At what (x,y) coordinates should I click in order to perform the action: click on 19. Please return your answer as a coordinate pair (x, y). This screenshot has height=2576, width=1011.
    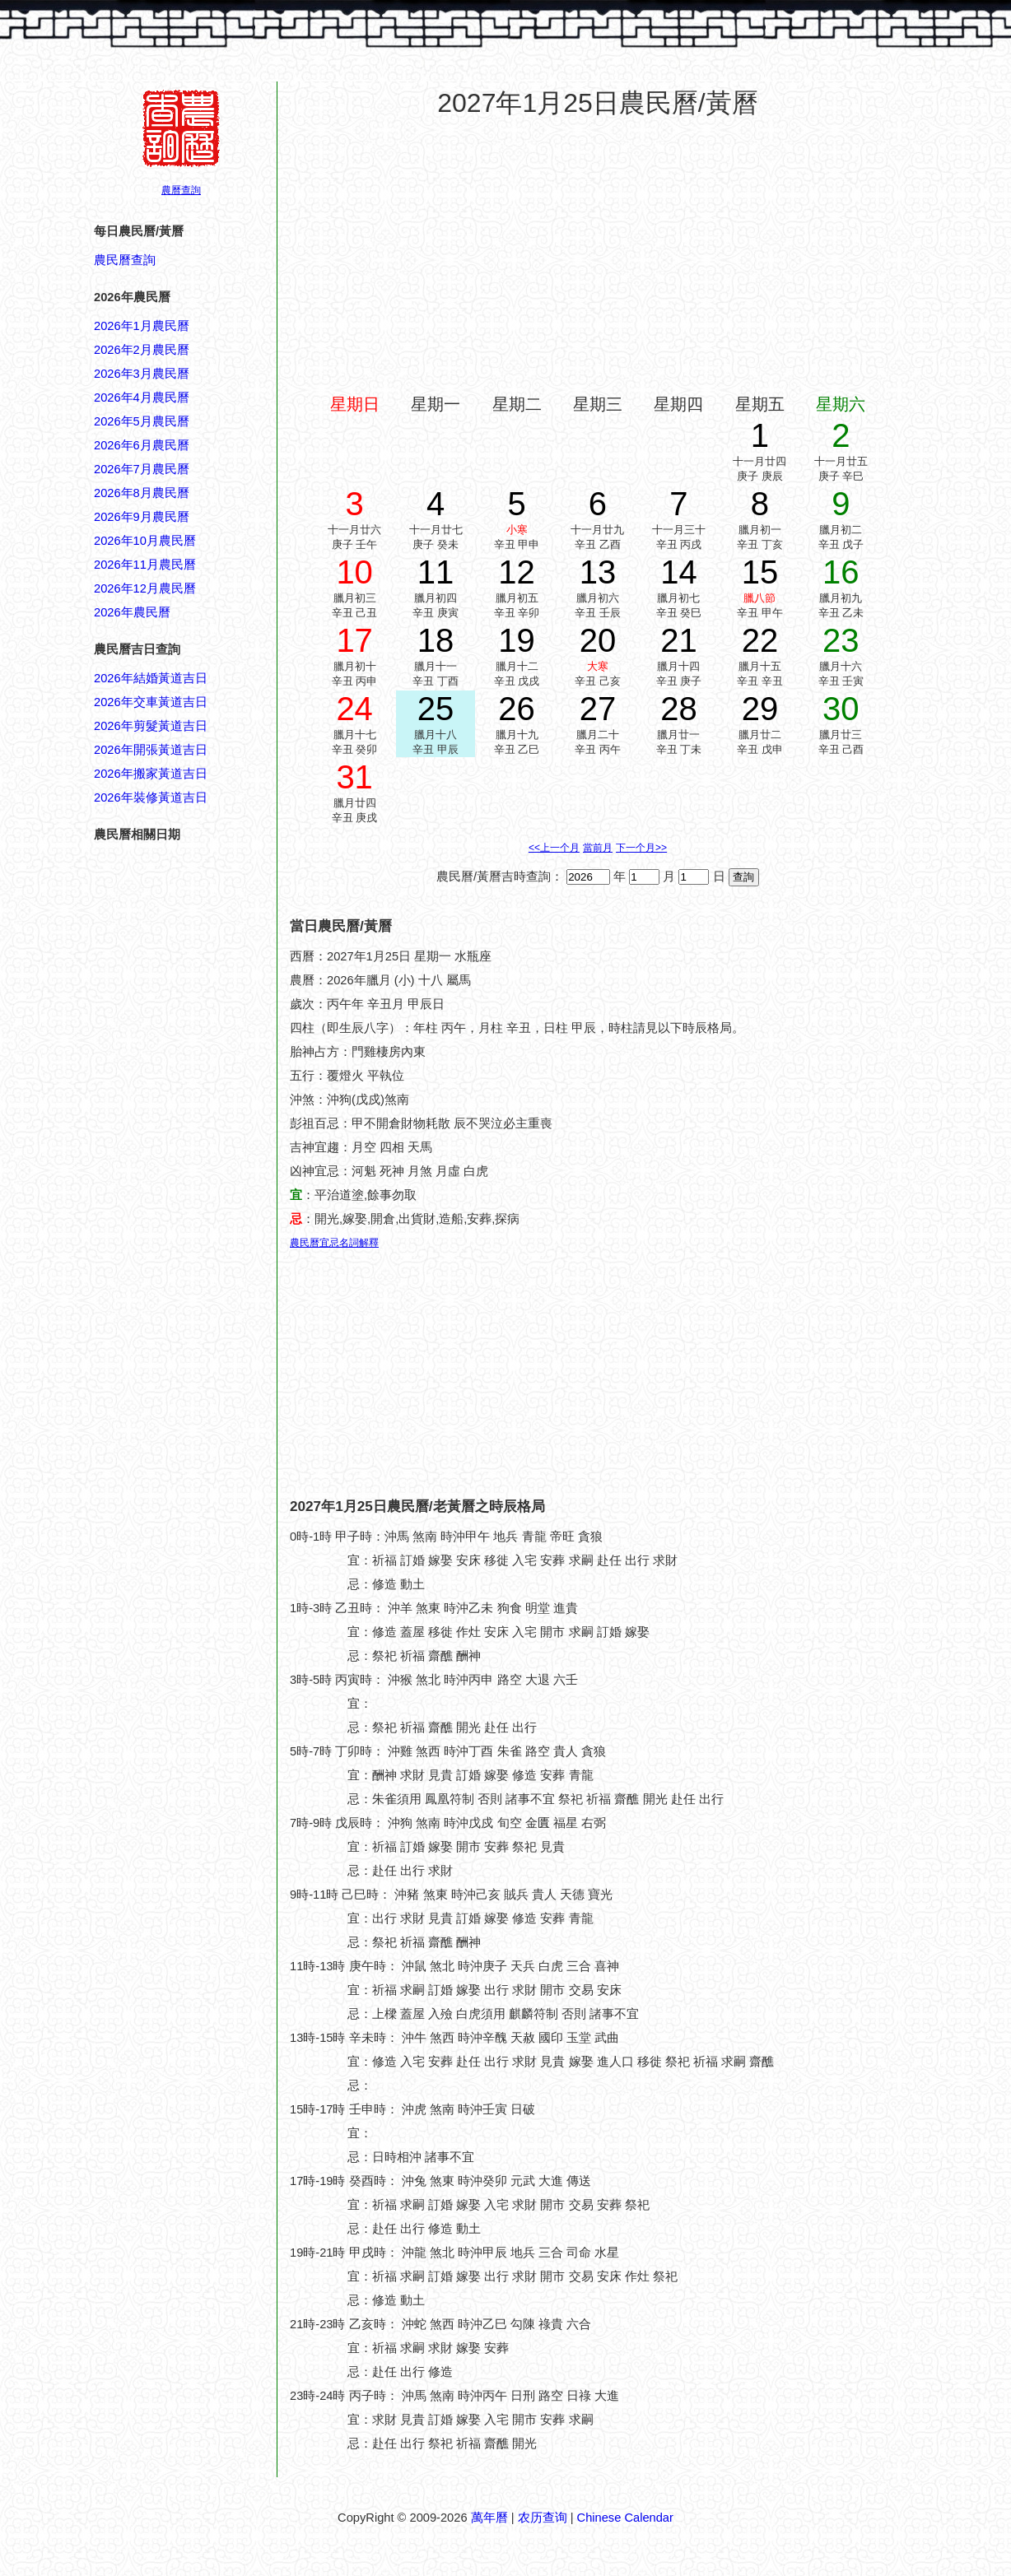
    Looking at the image, I should click on (516, 640).